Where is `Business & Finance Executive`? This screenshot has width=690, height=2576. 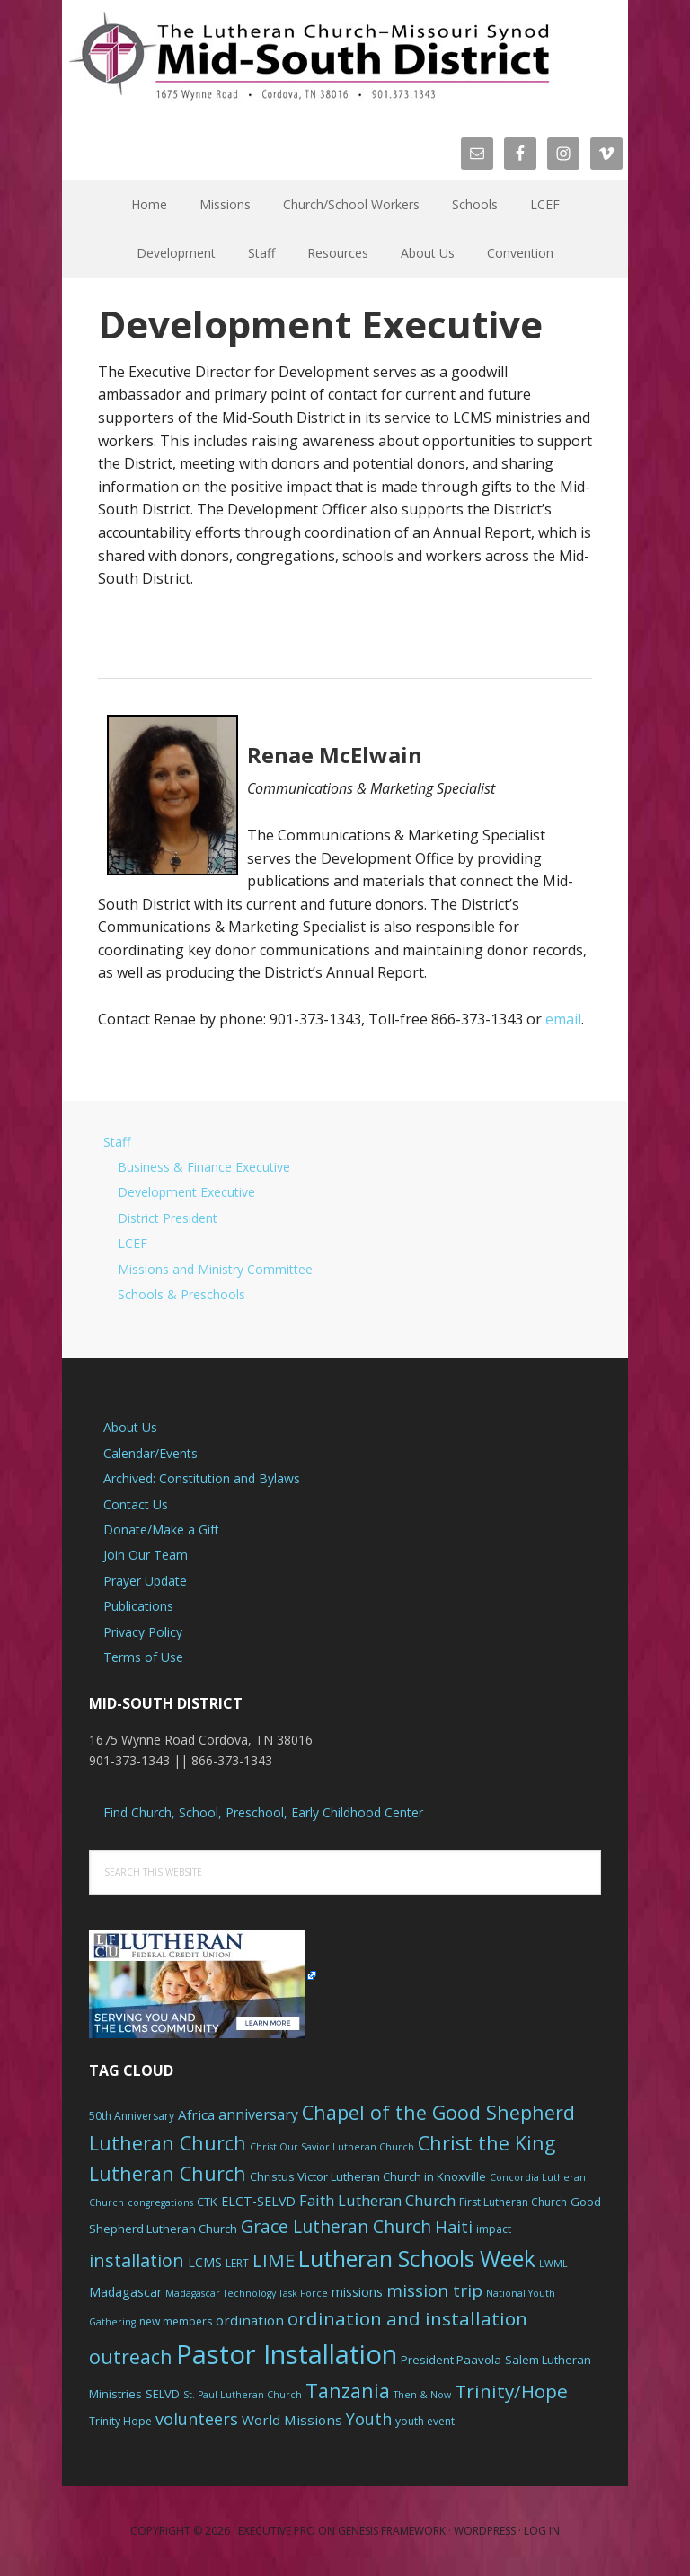
Business & Finance Executive is located at coordinates (204, 1166).